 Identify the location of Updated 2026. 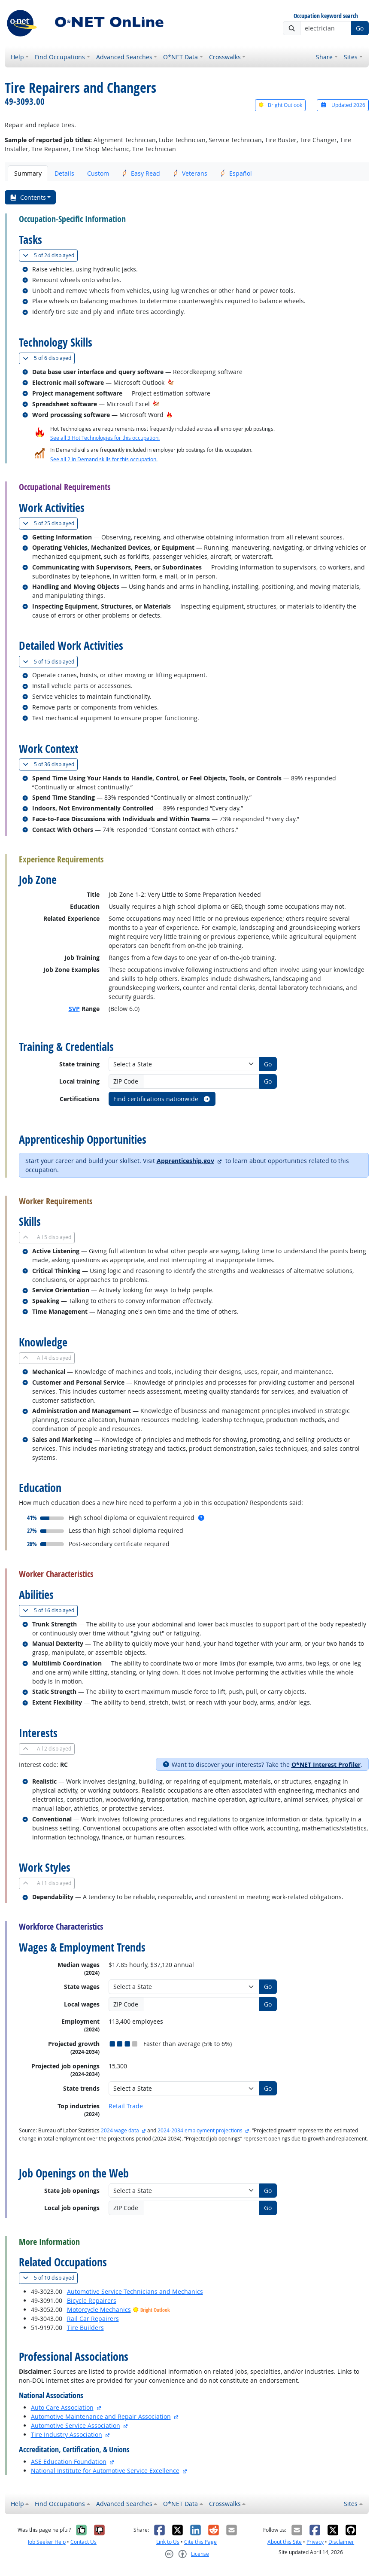
(342, 105).